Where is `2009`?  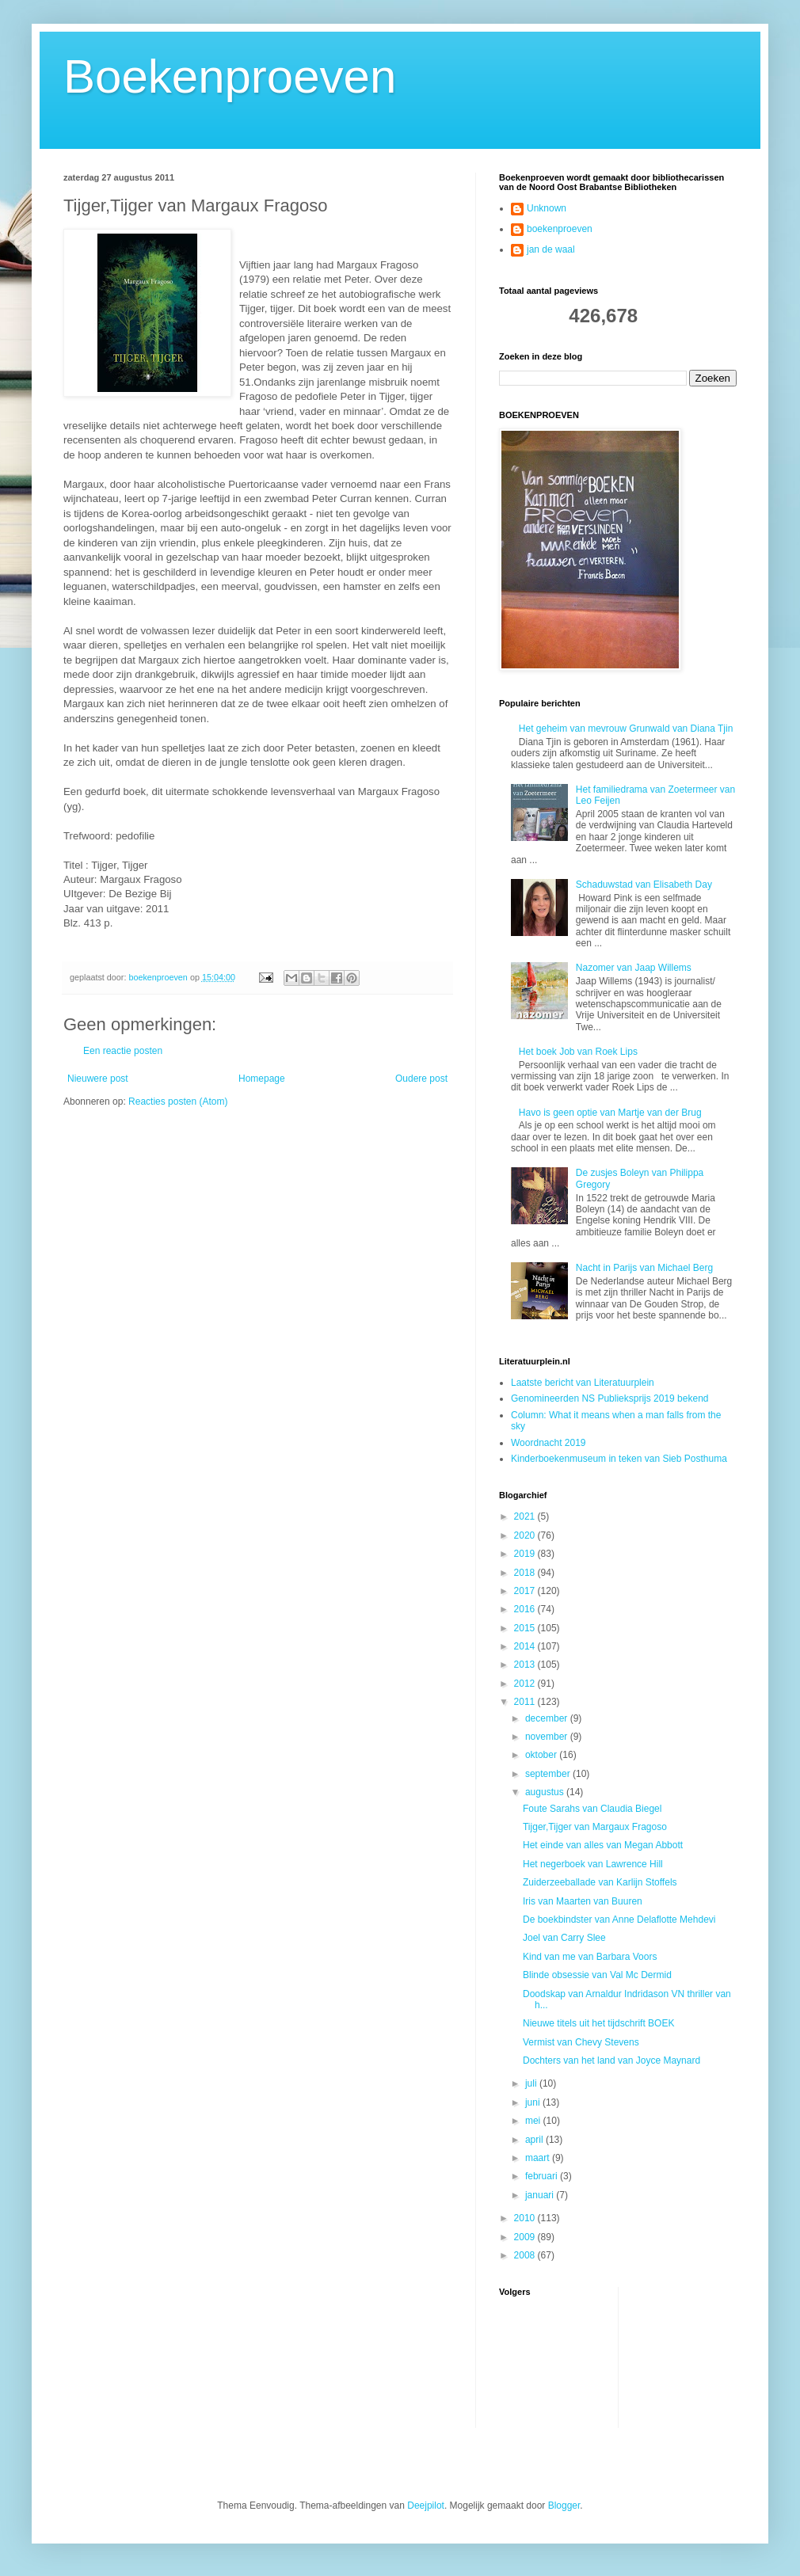 2009 is located at coordinates (526, 2237).